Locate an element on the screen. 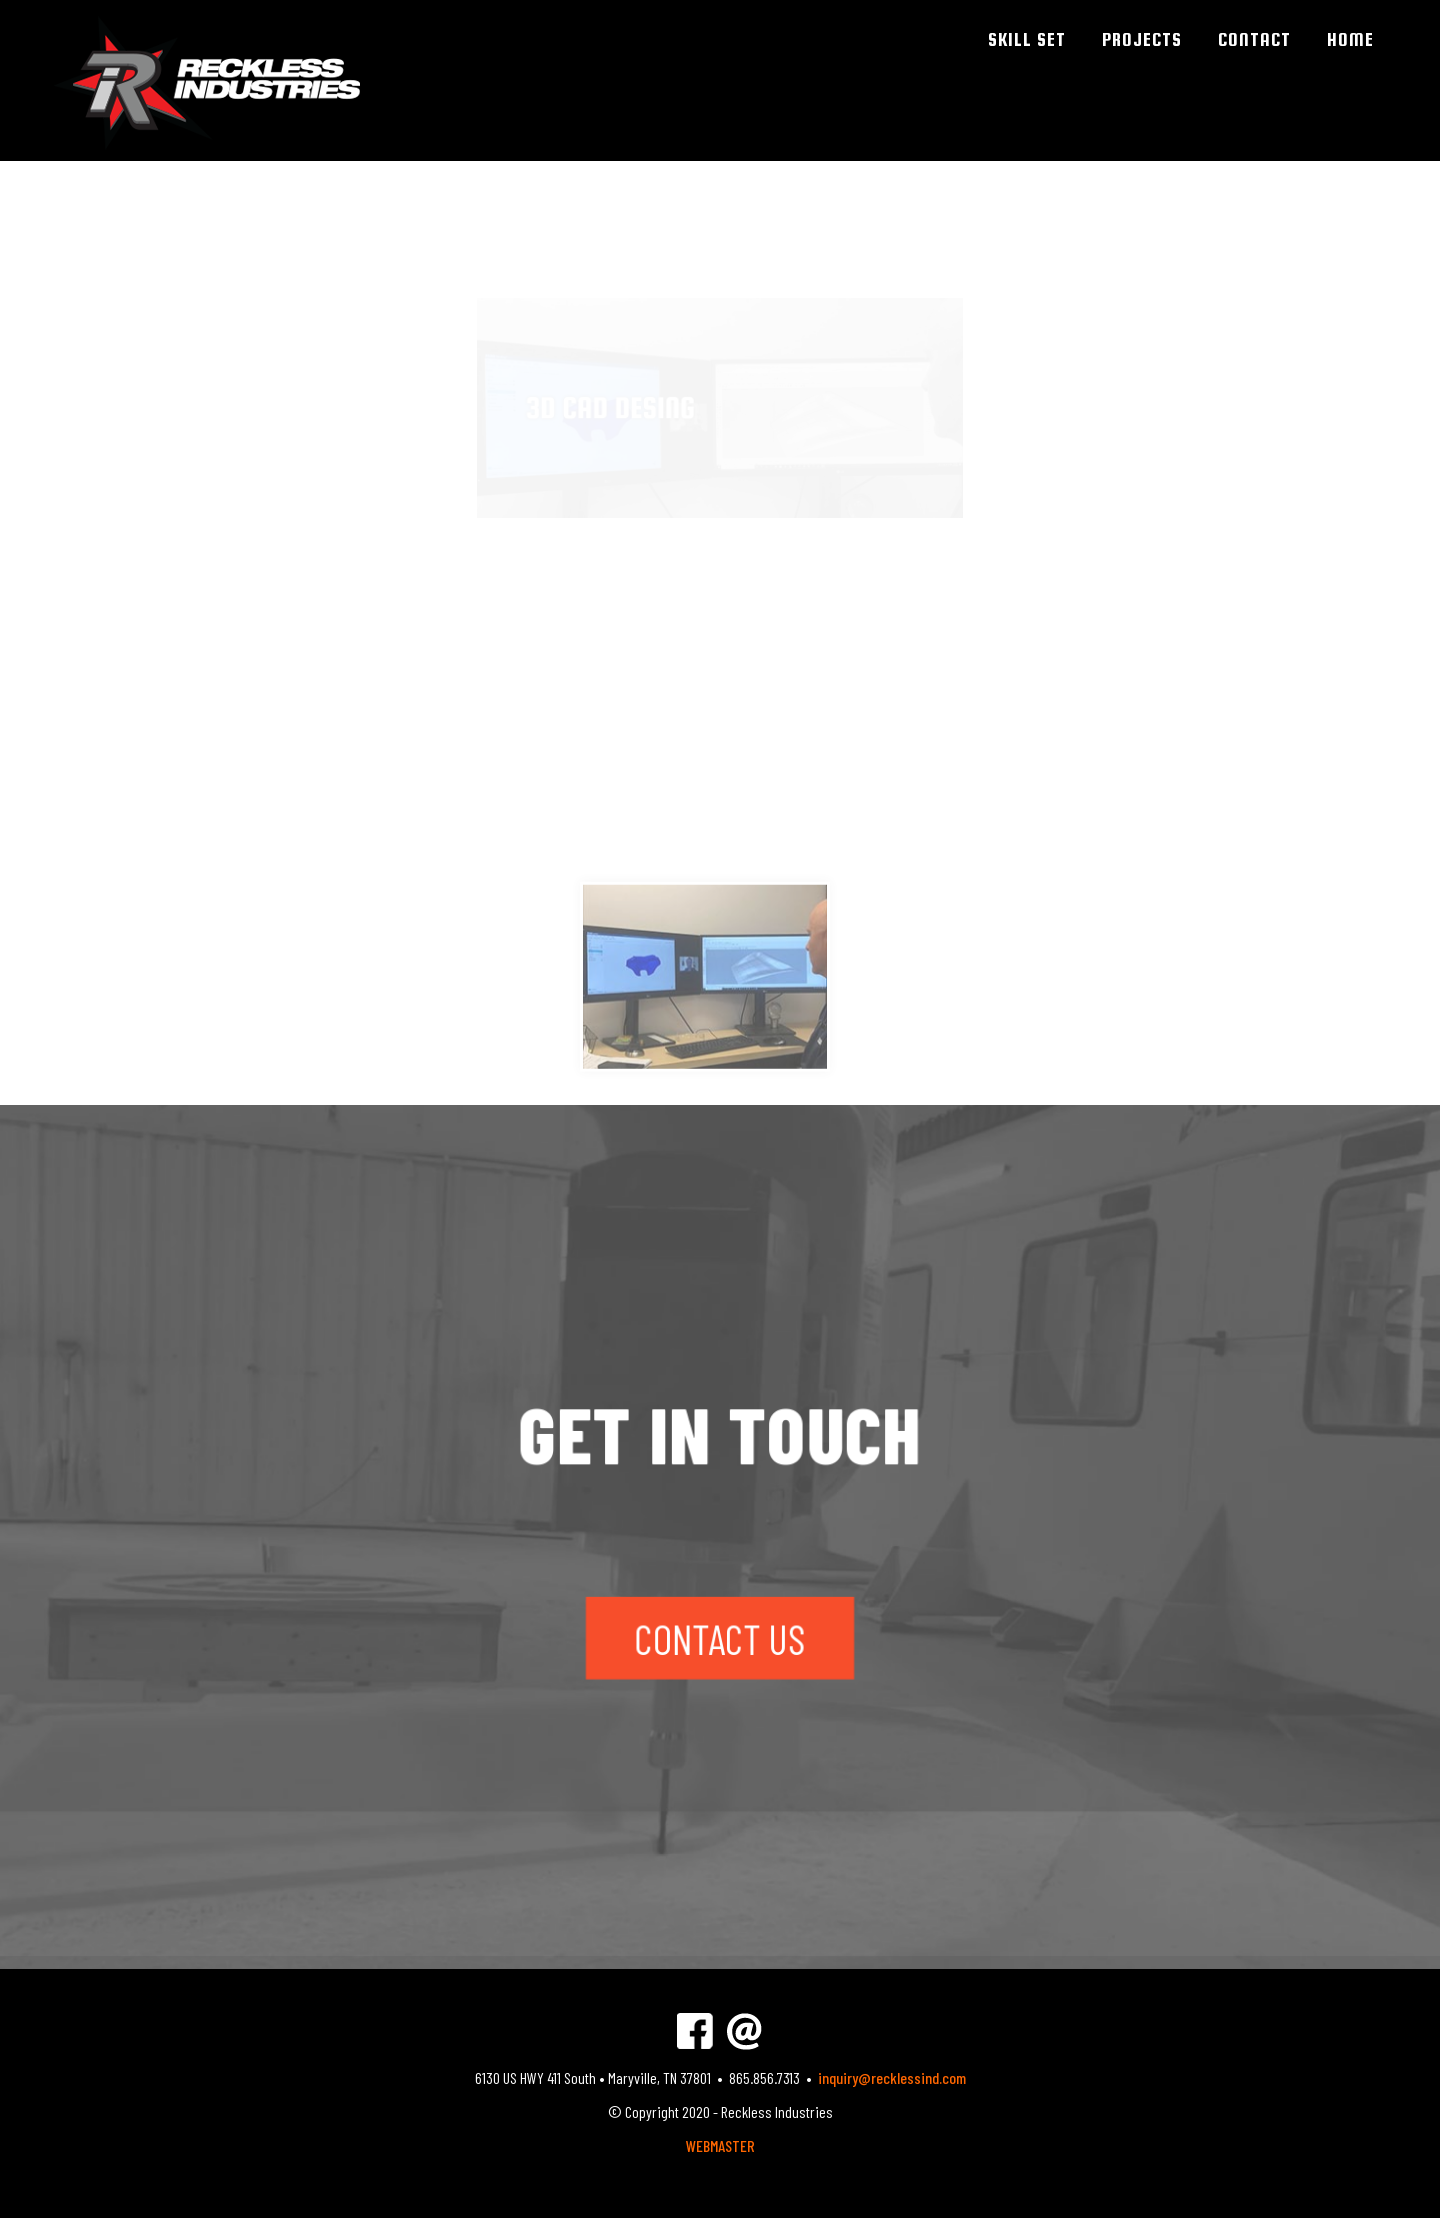 The height and width of the screenshot is (2218, 1440). SKILL SET is located at coordinates (1027, 39).